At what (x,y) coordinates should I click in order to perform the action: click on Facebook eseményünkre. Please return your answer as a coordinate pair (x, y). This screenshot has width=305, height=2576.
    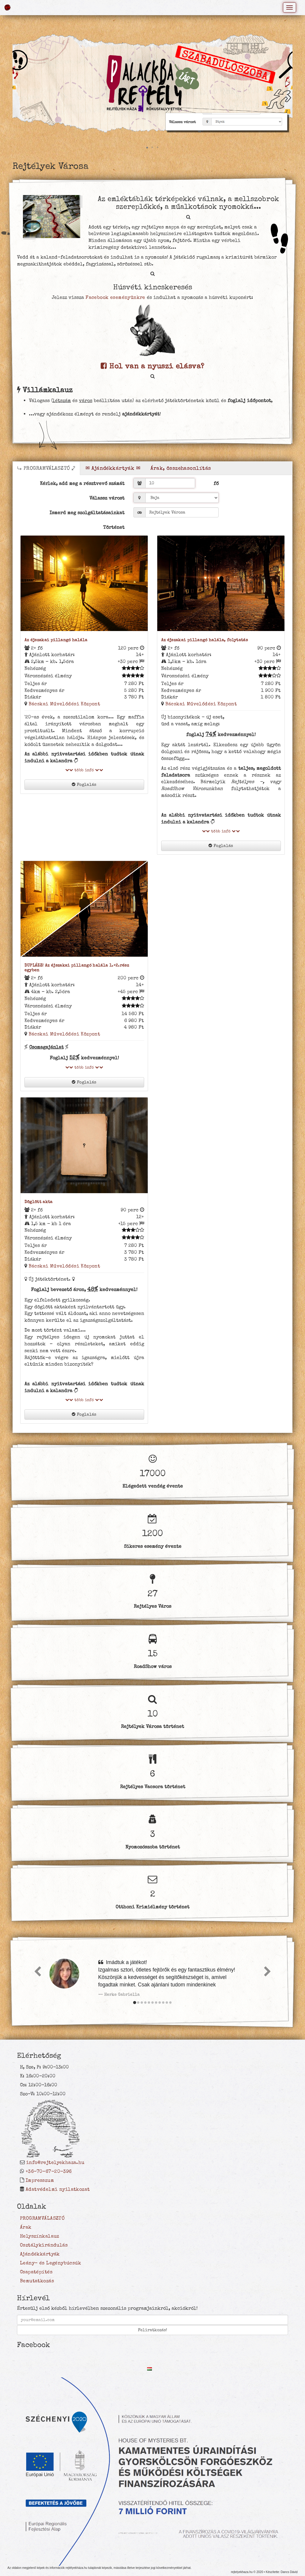
    Looking at the image, I should click on (115, 297).